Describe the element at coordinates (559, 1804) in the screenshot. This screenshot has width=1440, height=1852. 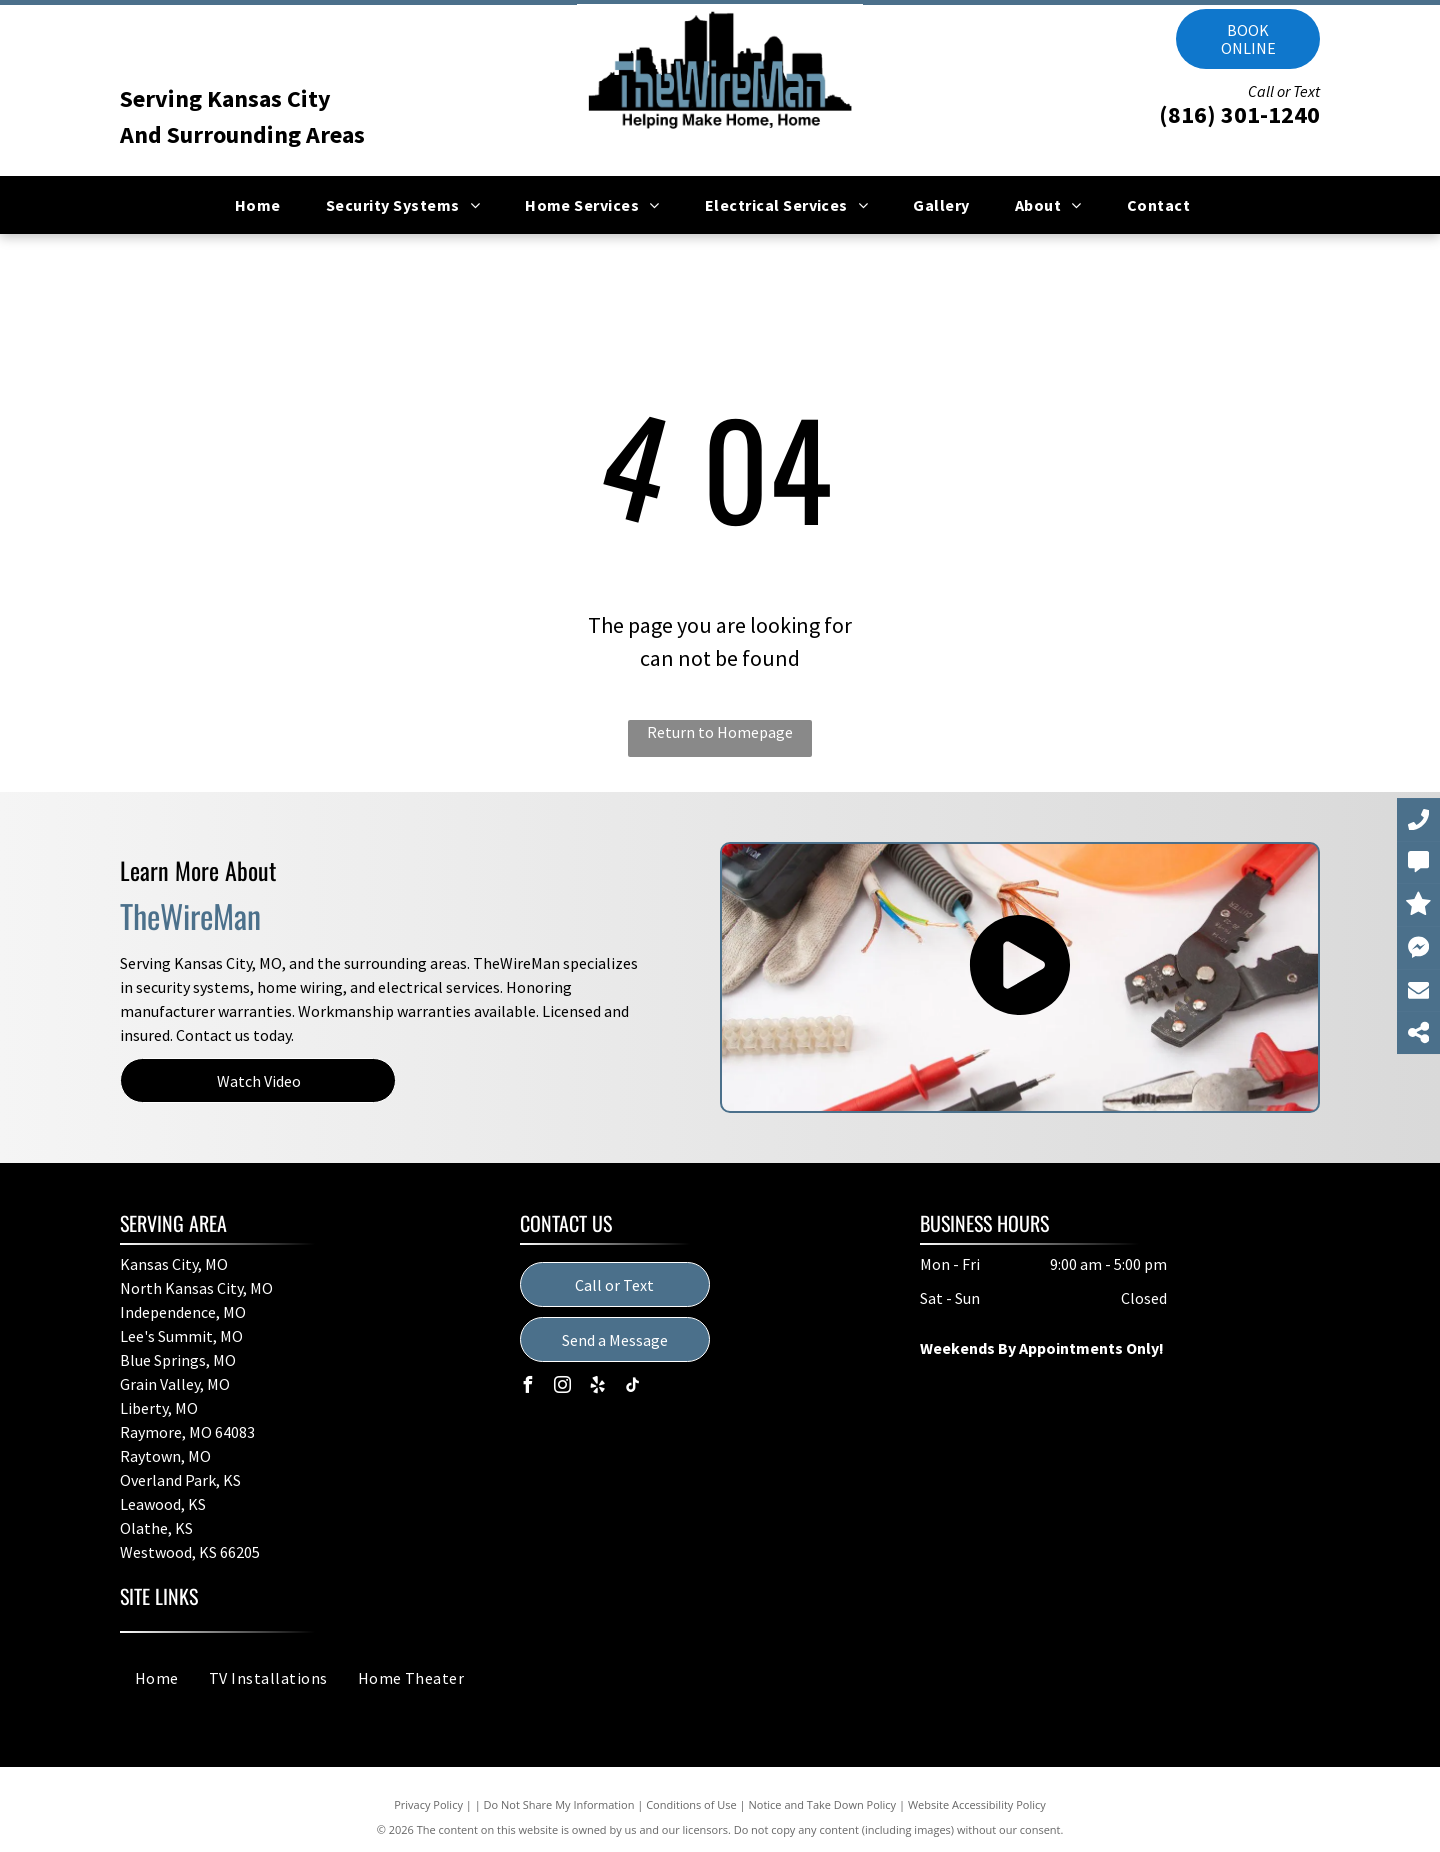
I see `Do Not Share My Information` at that location.